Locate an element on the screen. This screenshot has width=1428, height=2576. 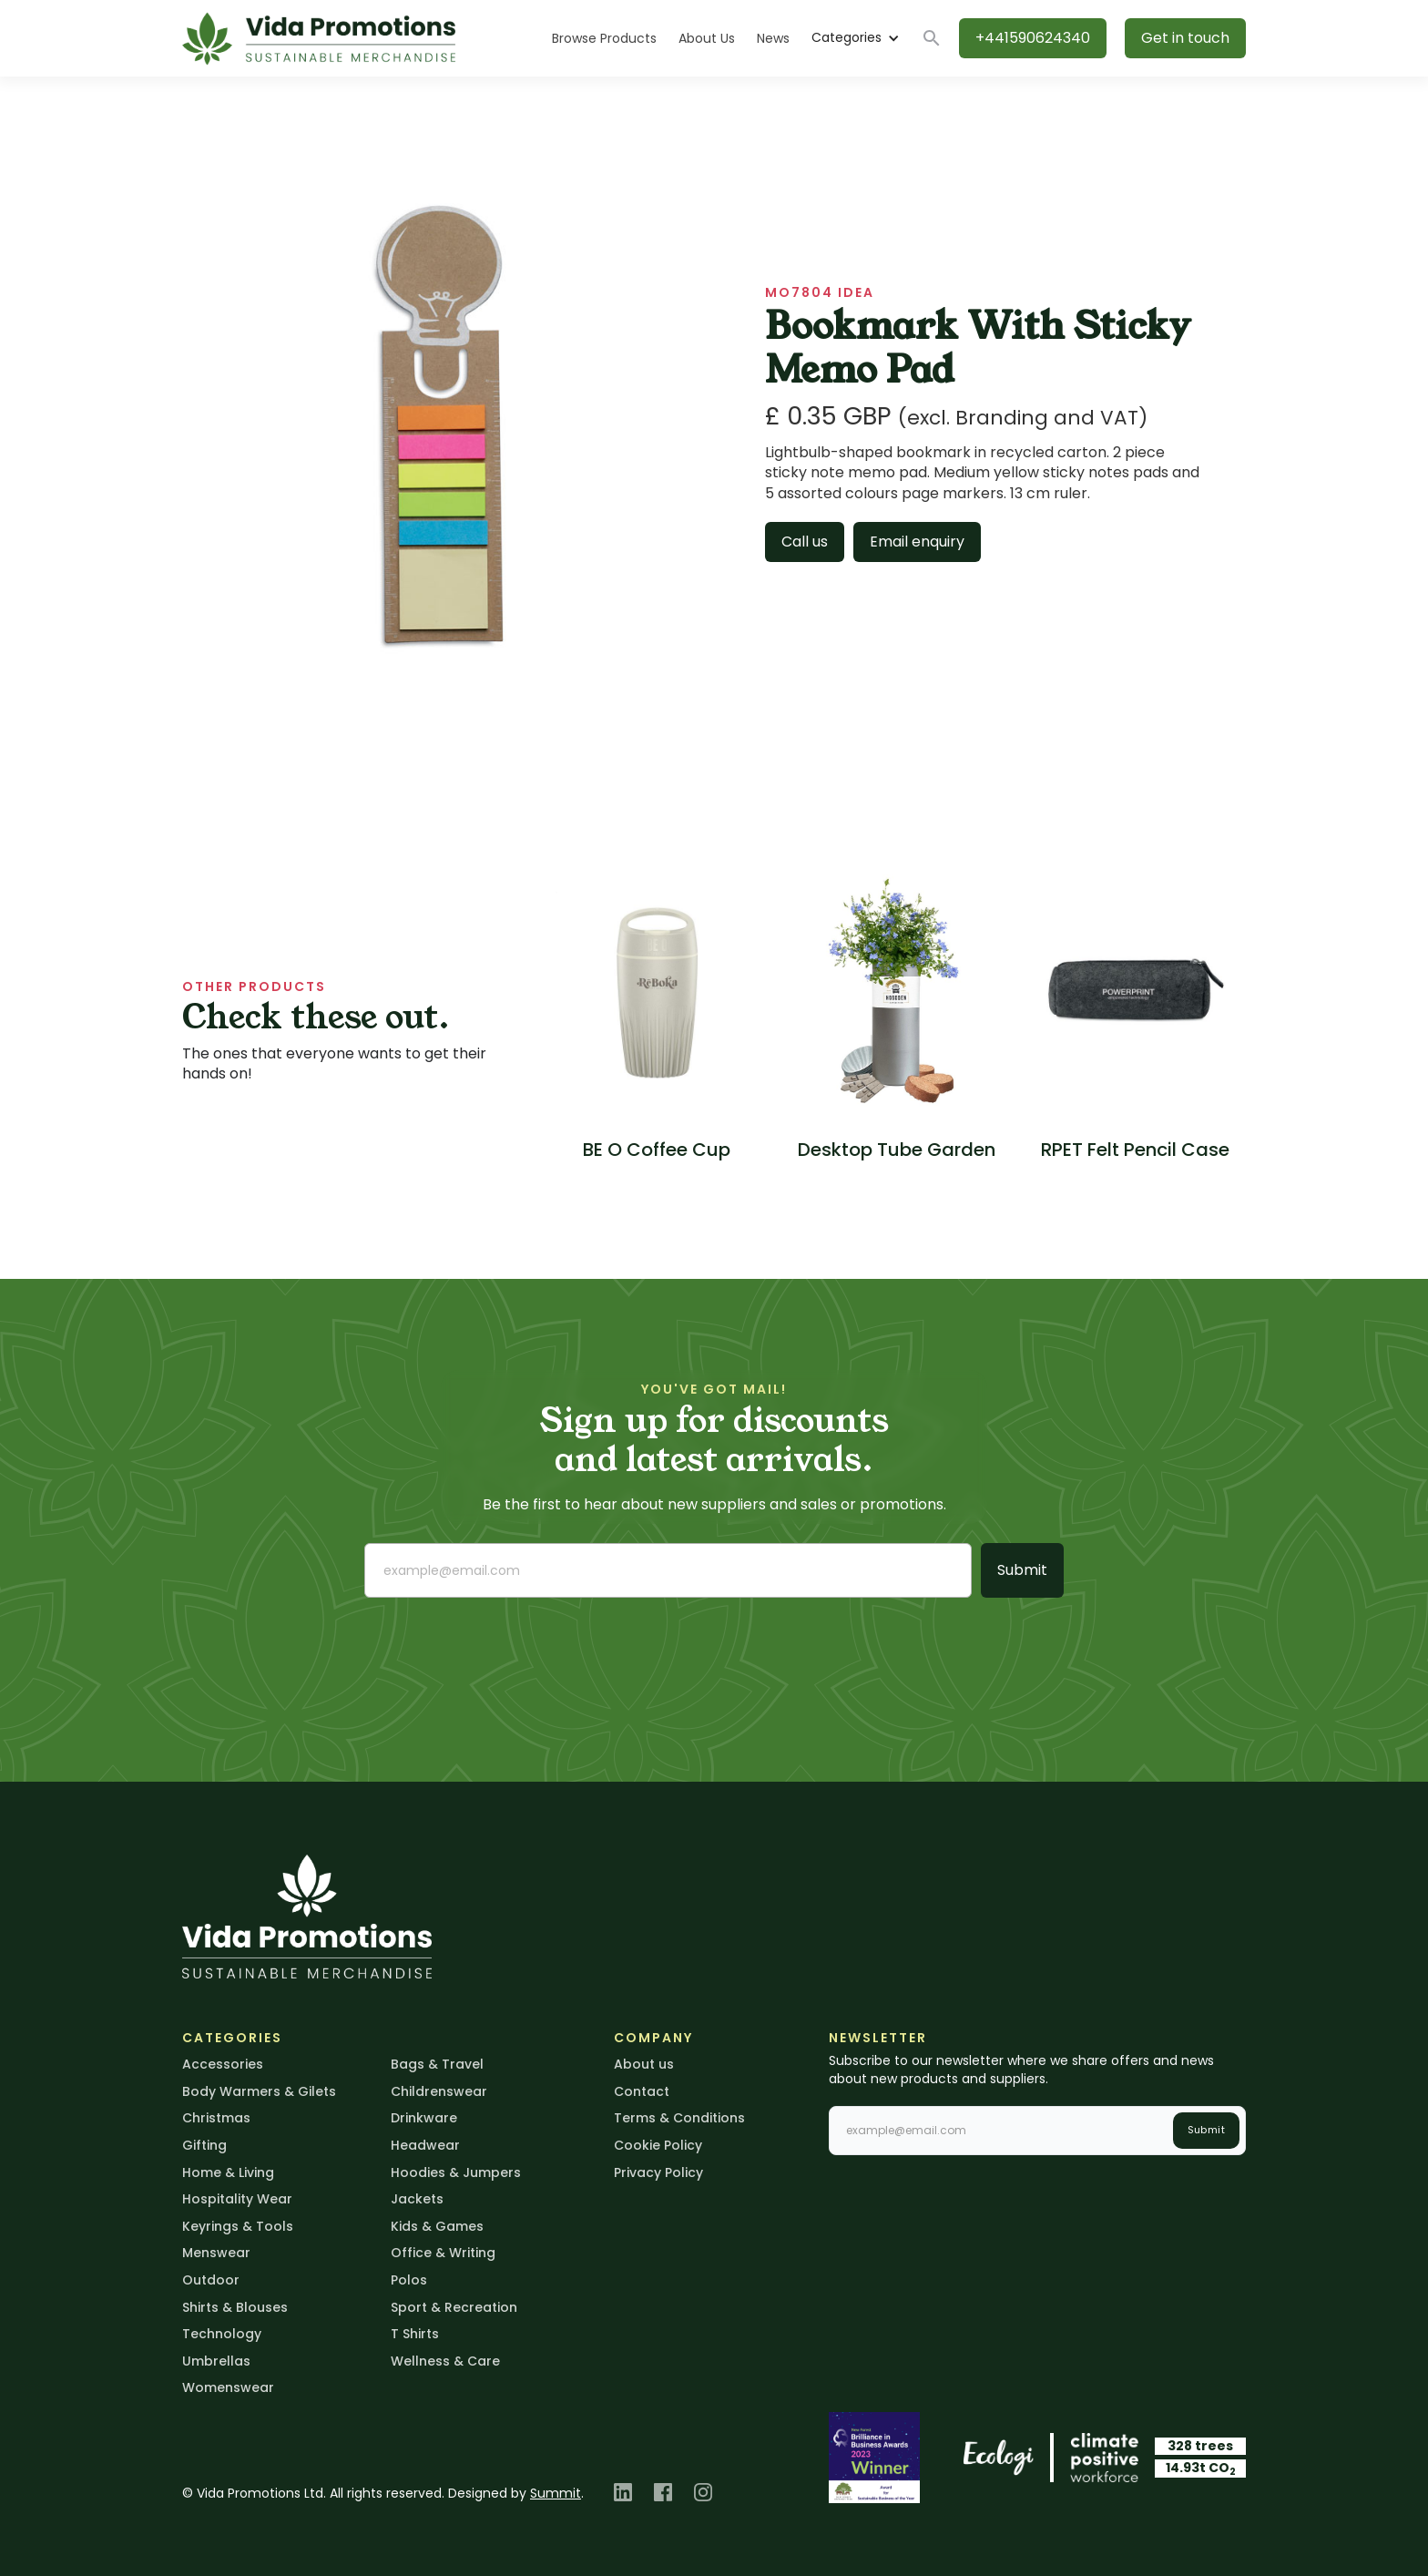
[presentation] is located at coordinates (502, 1647).